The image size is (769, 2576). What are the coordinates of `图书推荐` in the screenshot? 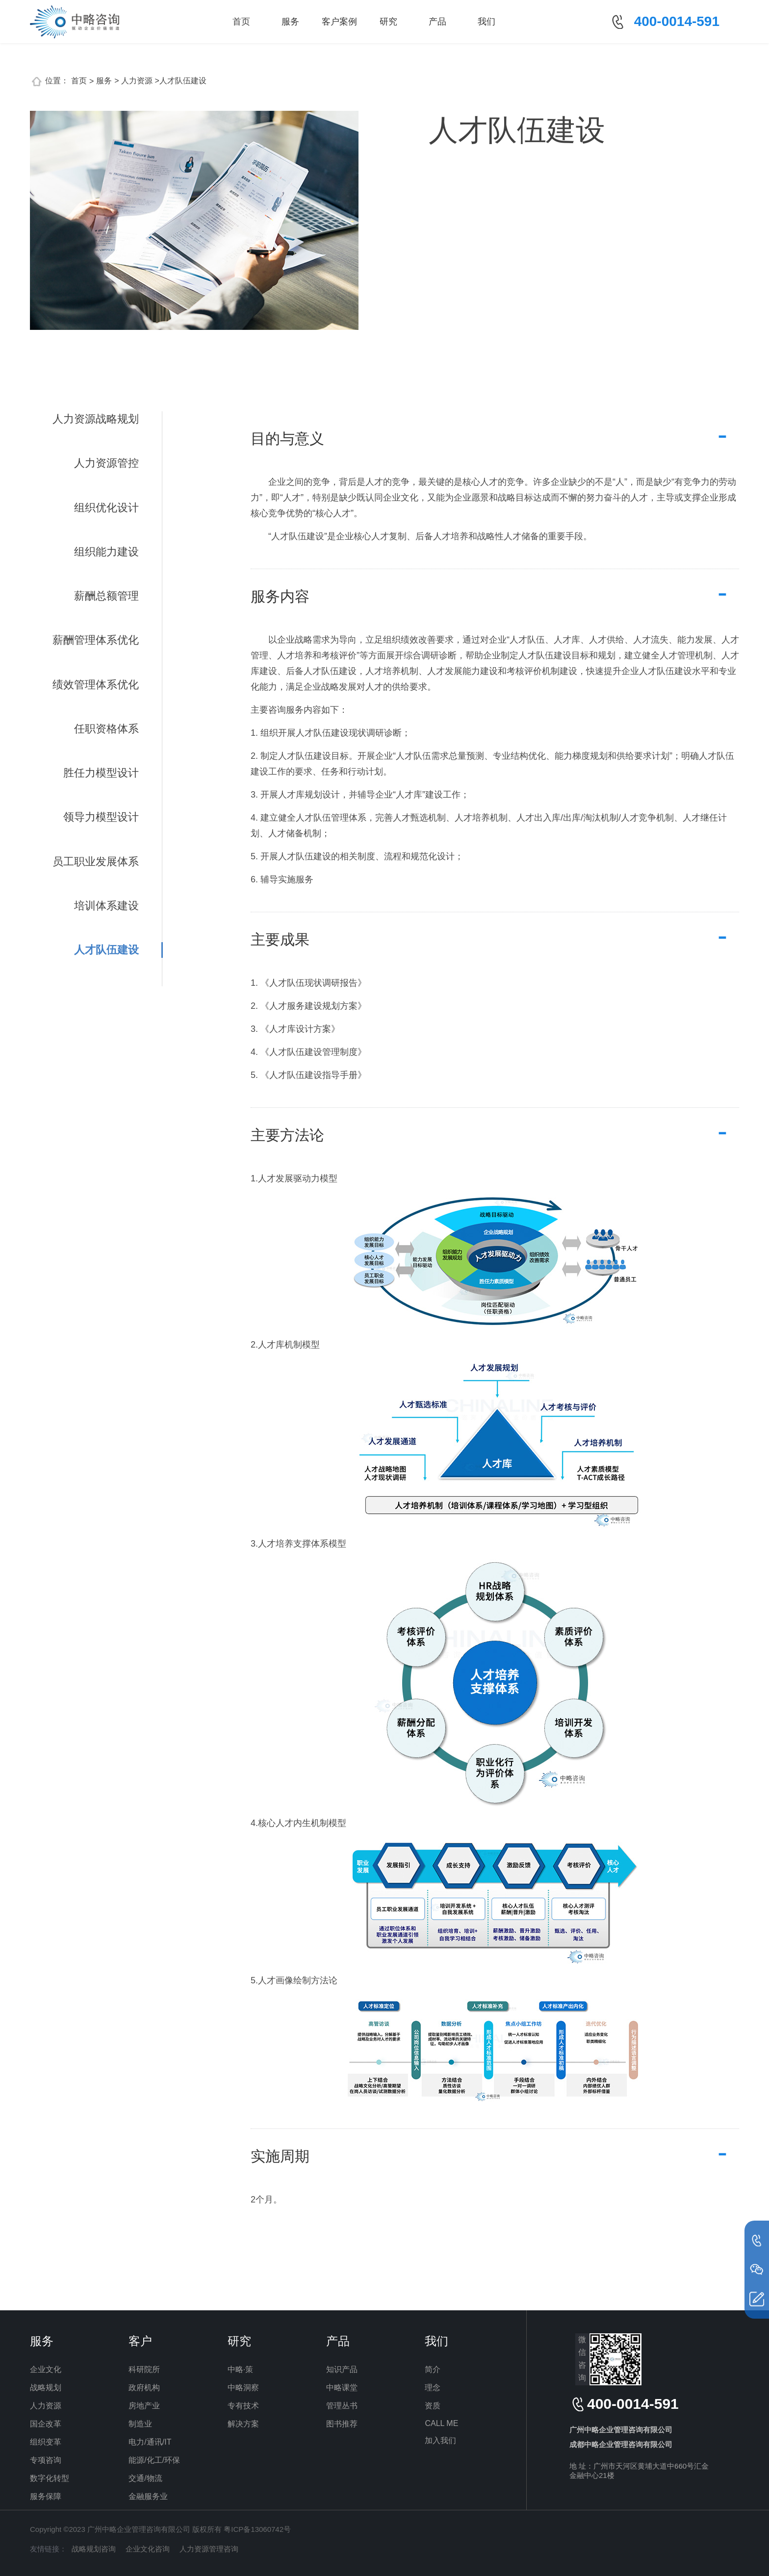 It's located at (342, 2424).